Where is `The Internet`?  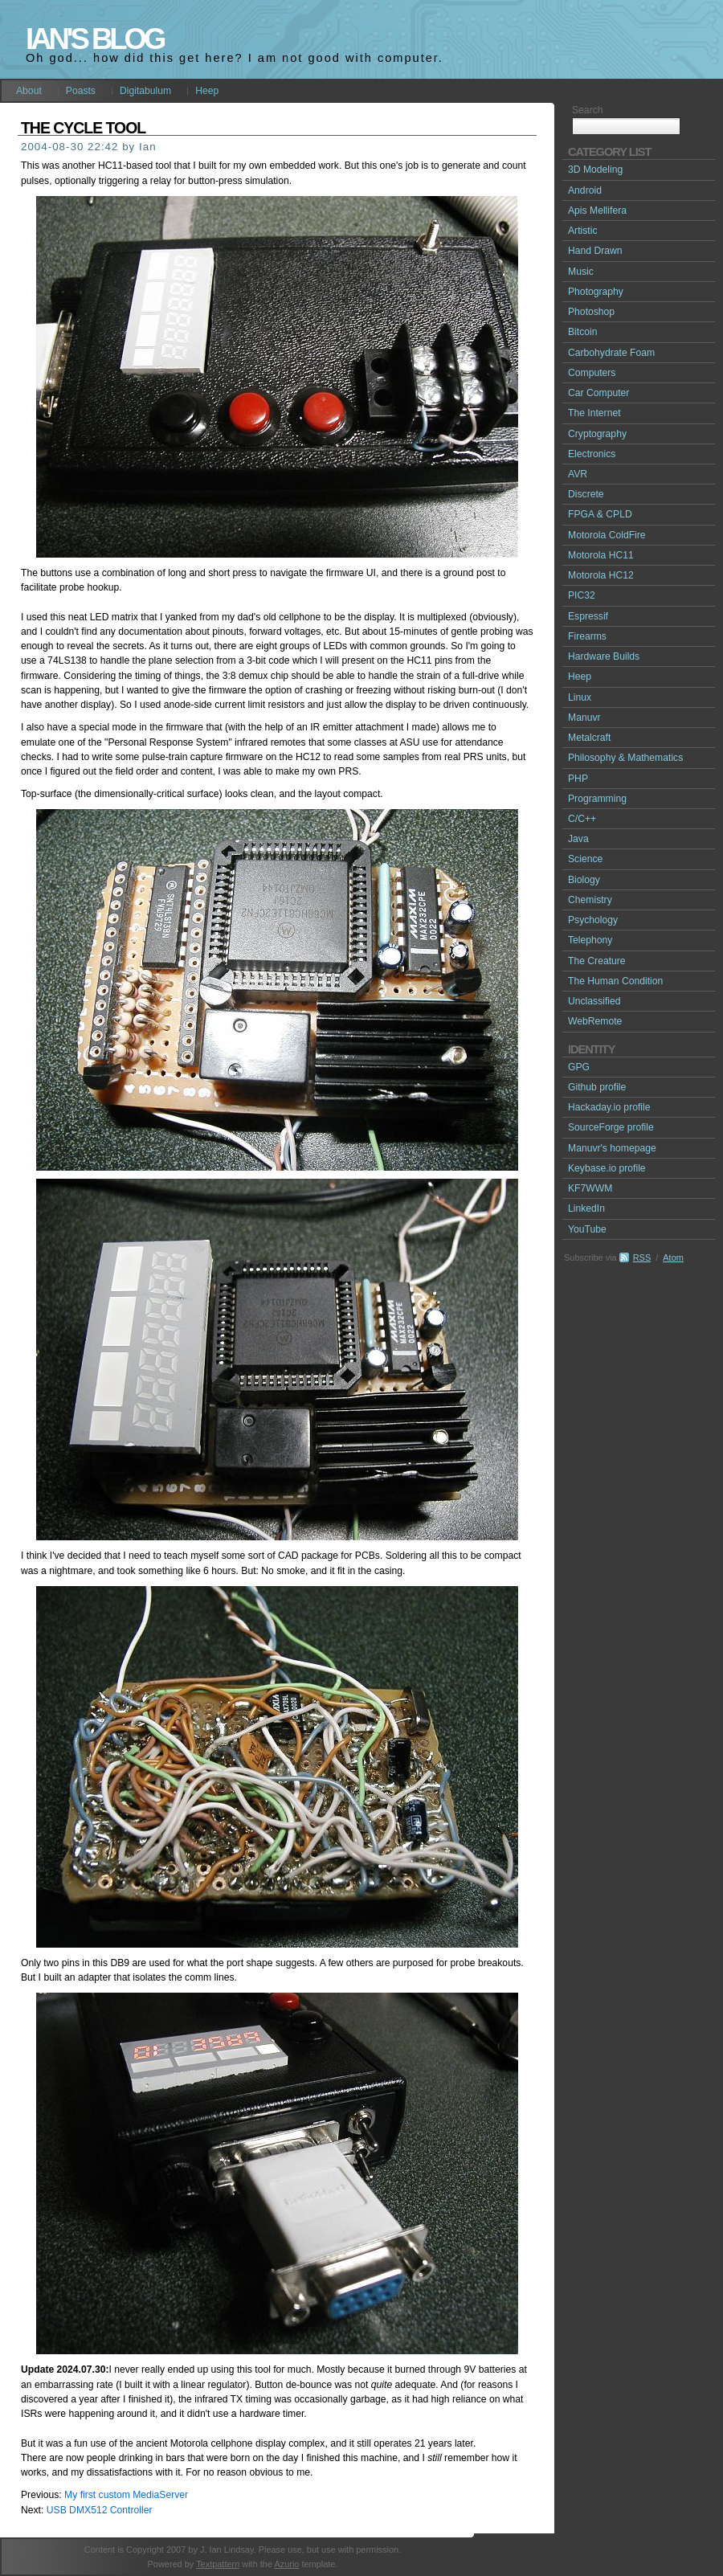
The Internet is located at coordinates (594, 413).